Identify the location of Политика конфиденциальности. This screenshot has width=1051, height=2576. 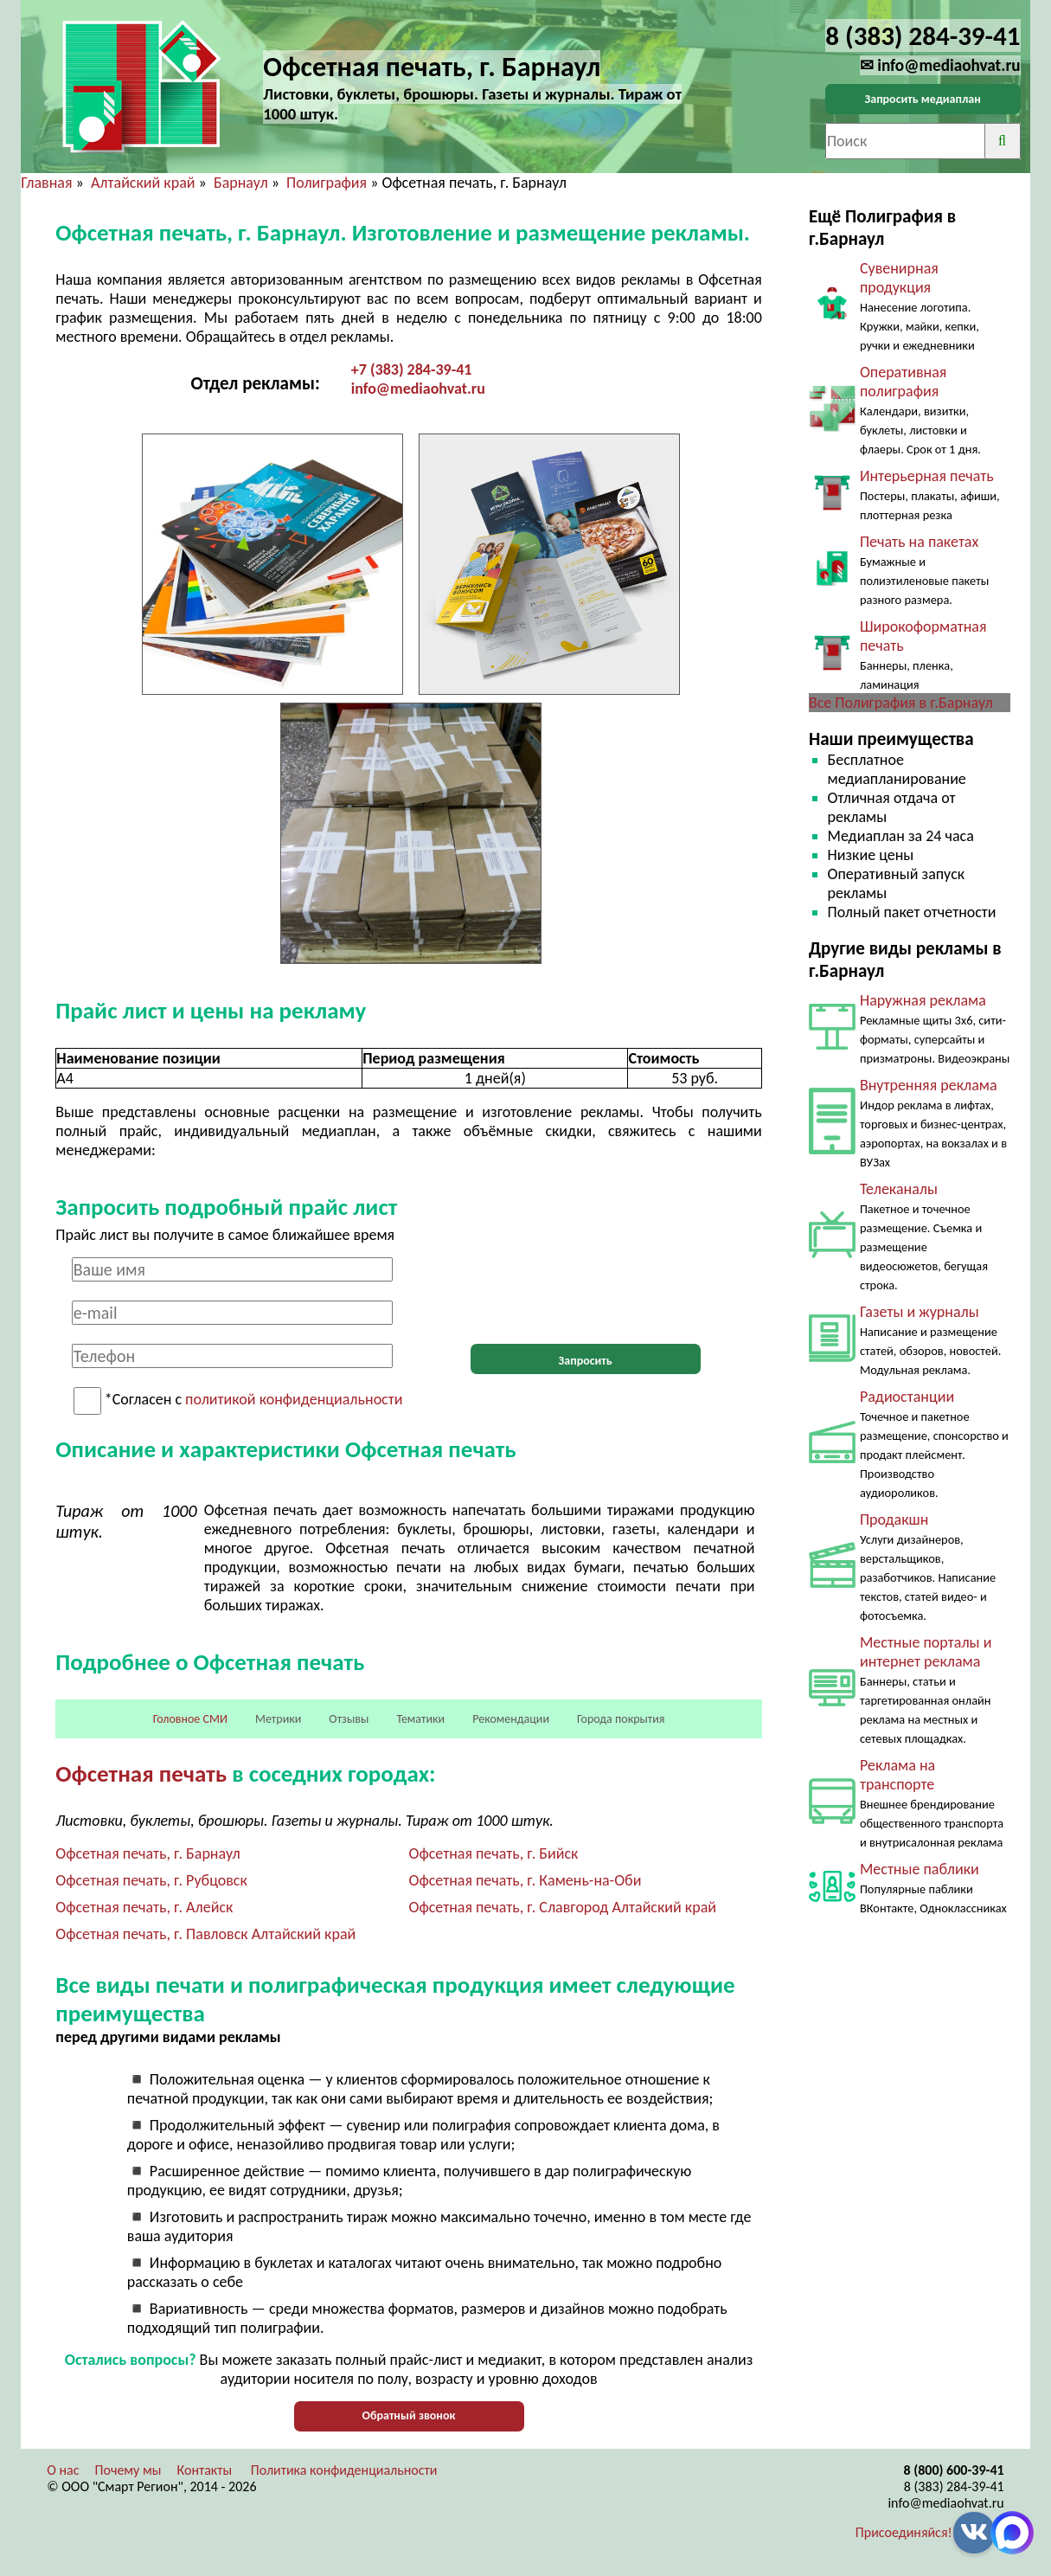
(344, 2470).